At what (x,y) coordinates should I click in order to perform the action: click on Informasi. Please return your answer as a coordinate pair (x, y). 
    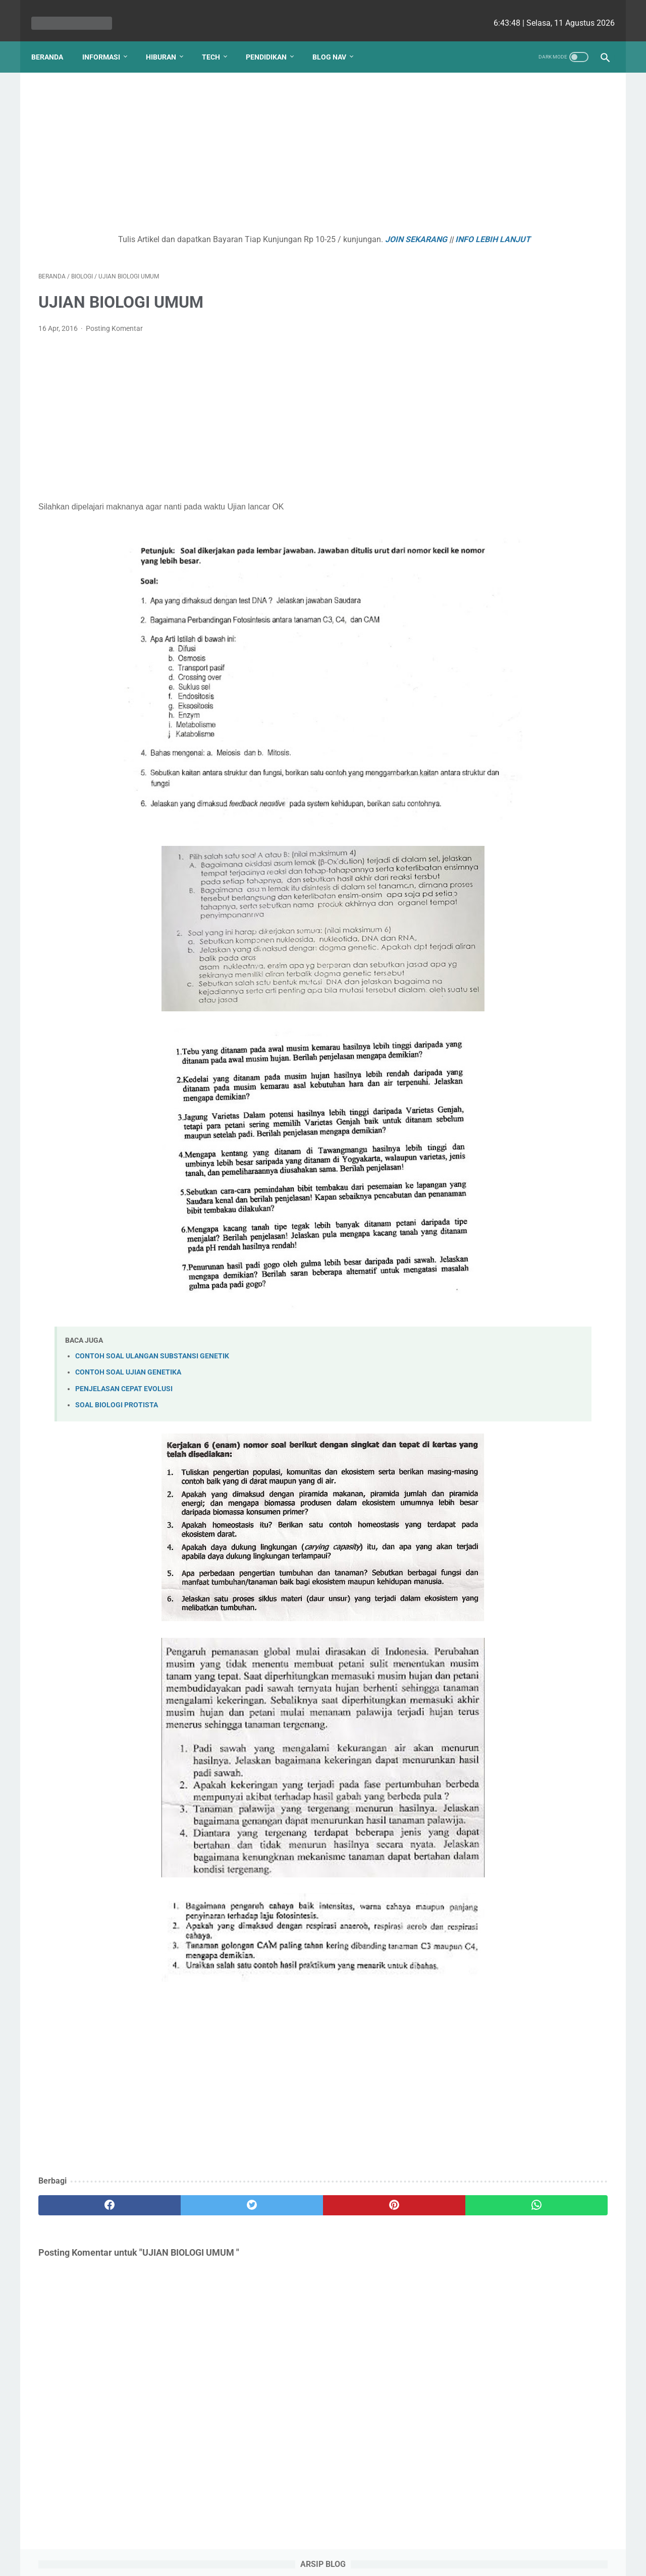
    Looking at the image, I should click on (108, 40).